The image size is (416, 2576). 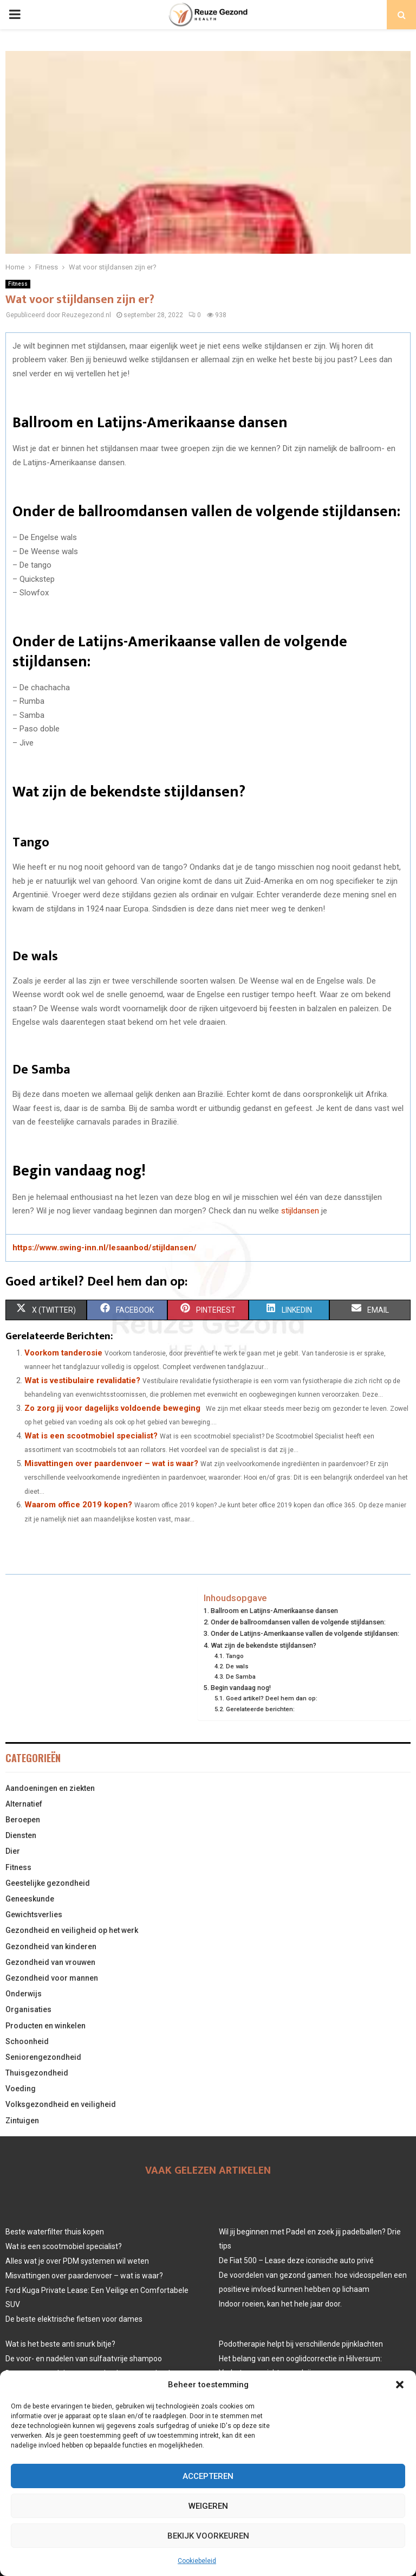 I want to click on Thuisgezondheid, so click(x=36, y=2072).